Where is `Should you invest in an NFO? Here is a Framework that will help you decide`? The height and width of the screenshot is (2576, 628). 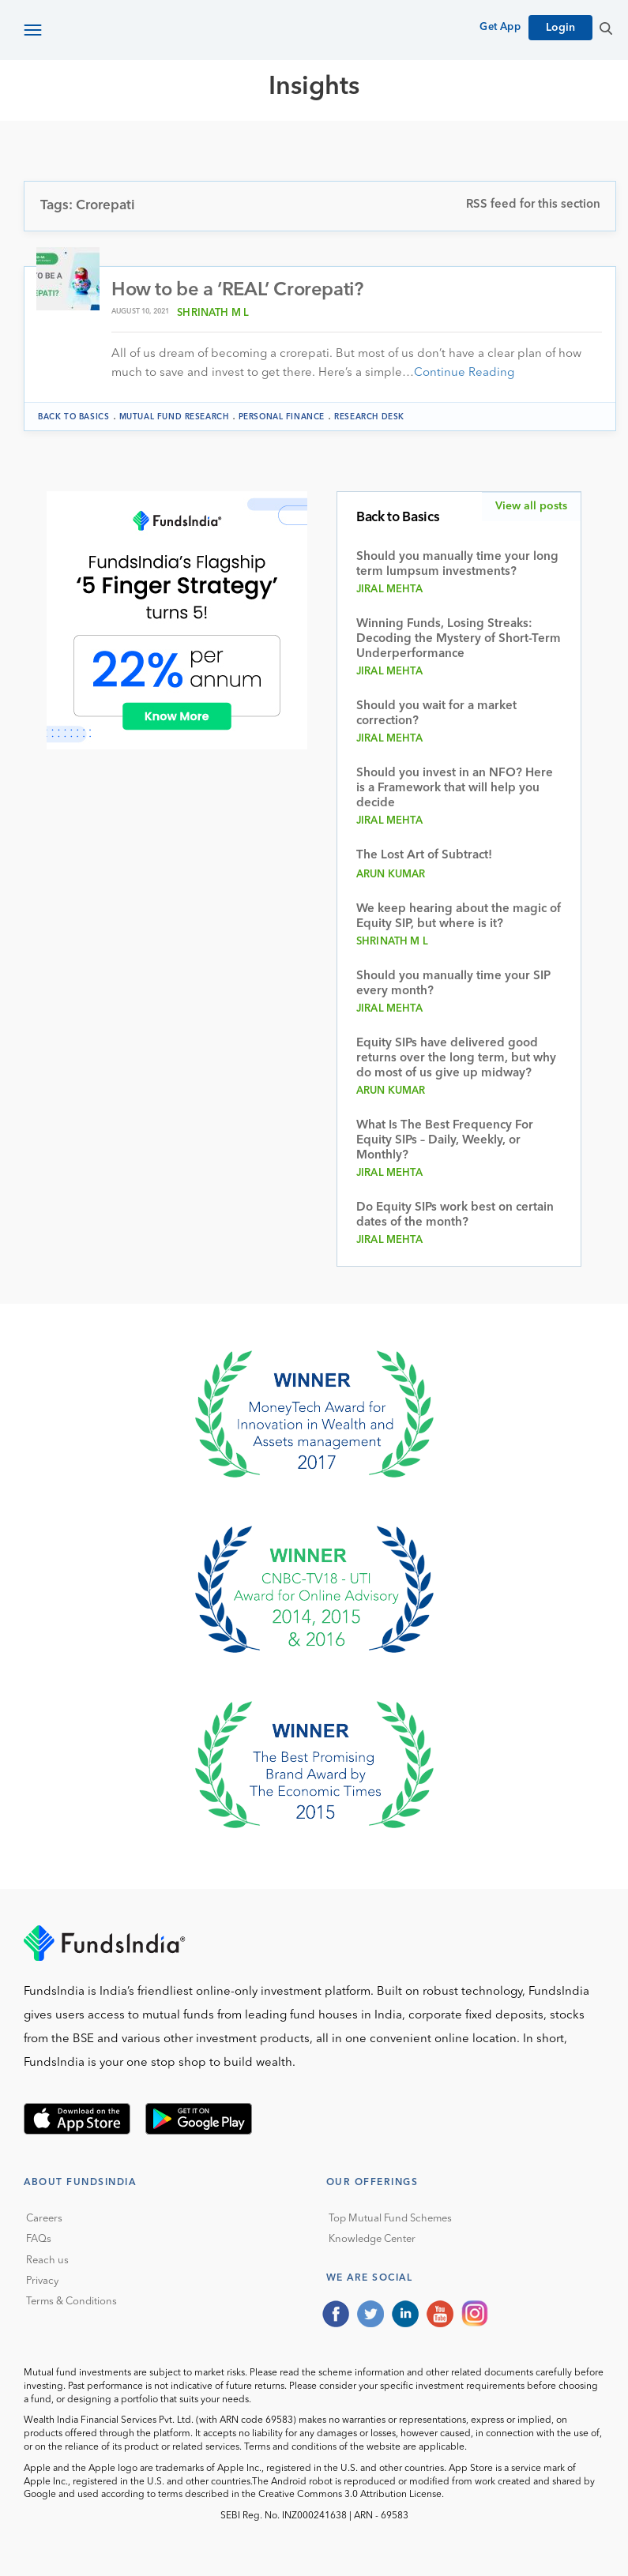 Should you invest in an NFO? Here is a Framework that will help you decide is located at coordinates (454, 788).